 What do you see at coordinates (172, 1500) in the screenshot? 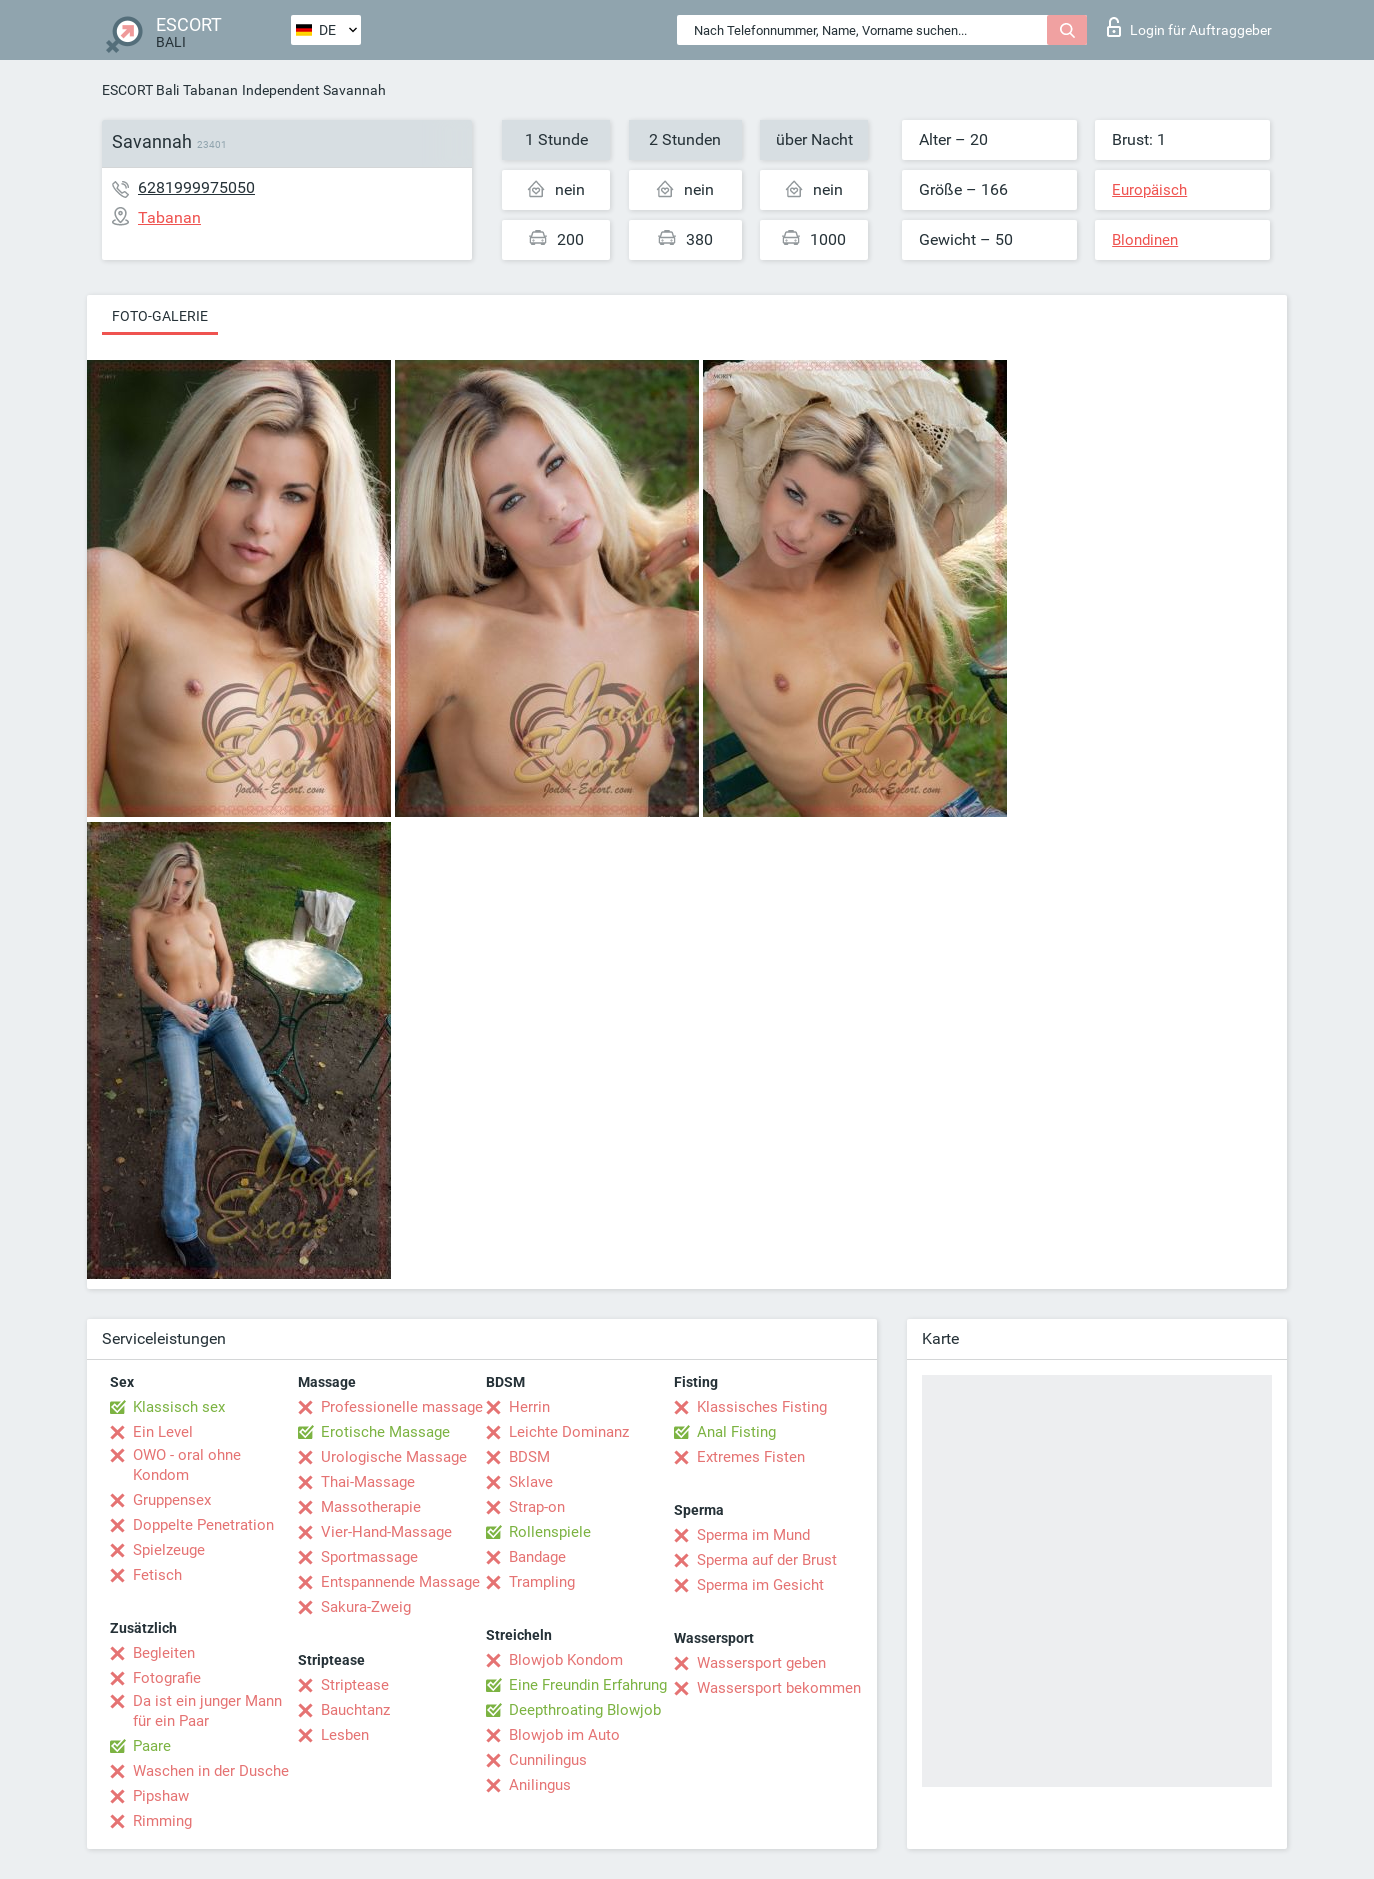
I see `Gruppensex` at bounding box center [172, 1500].